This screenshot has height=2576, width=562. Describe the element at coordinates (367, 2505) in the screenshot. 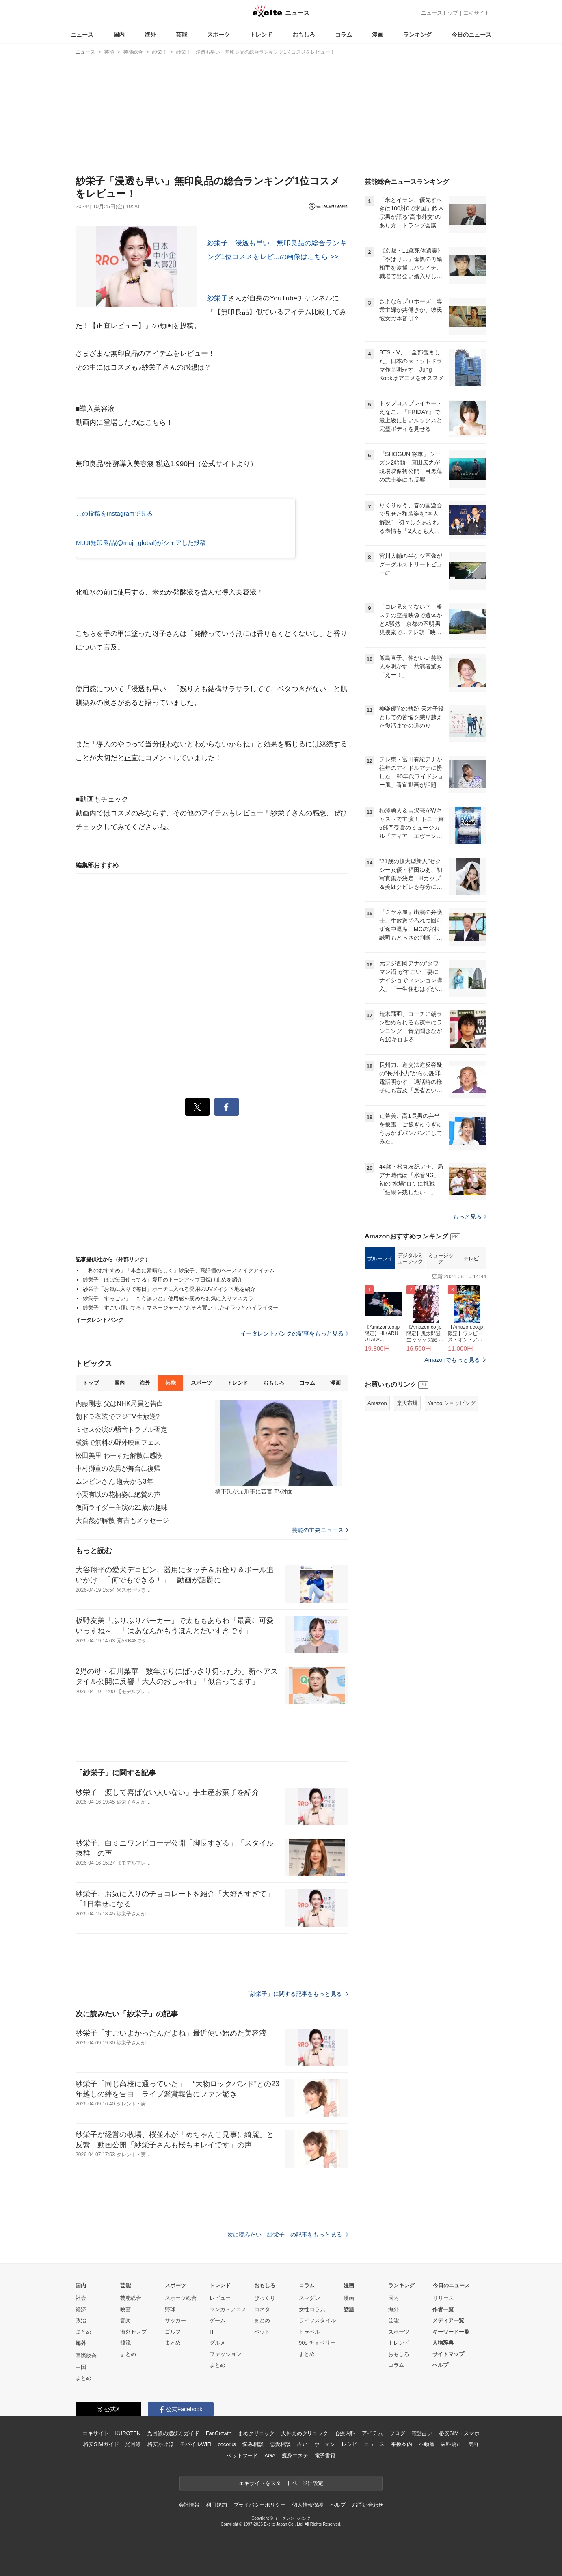

I see `お問い合わせ` at that location.